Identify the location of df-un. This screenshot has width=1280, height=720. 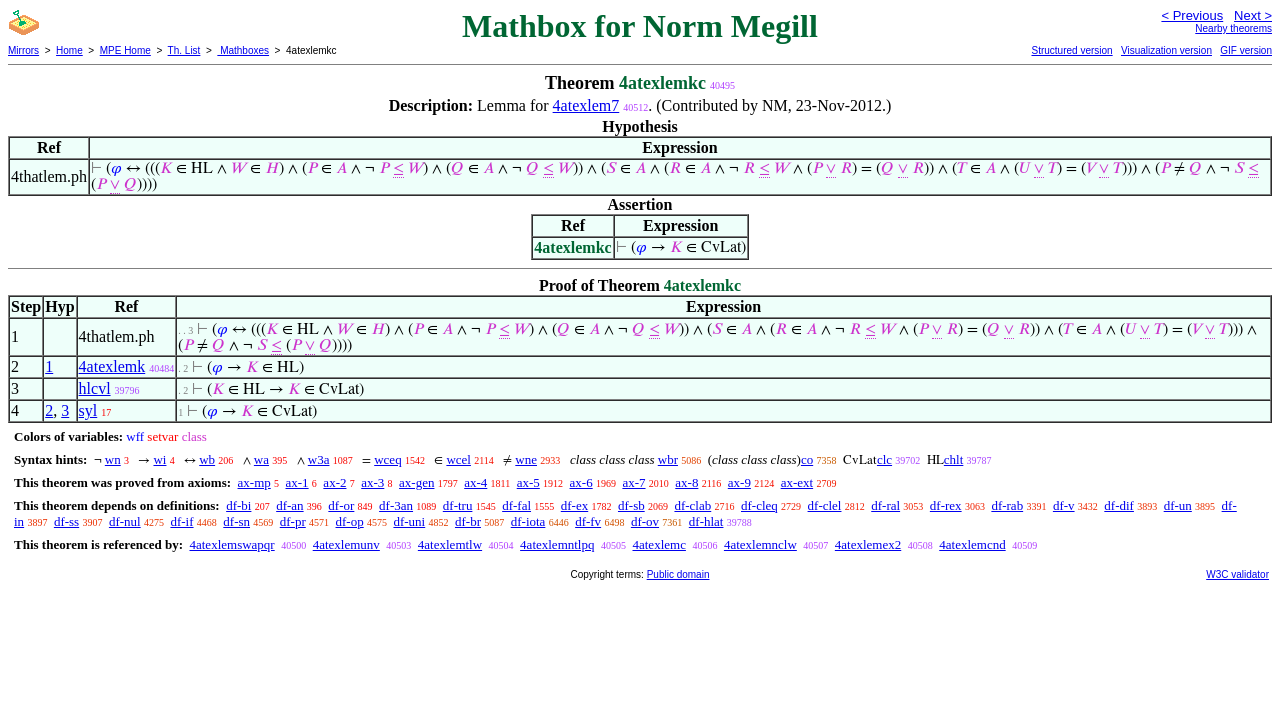
(1178, 505).